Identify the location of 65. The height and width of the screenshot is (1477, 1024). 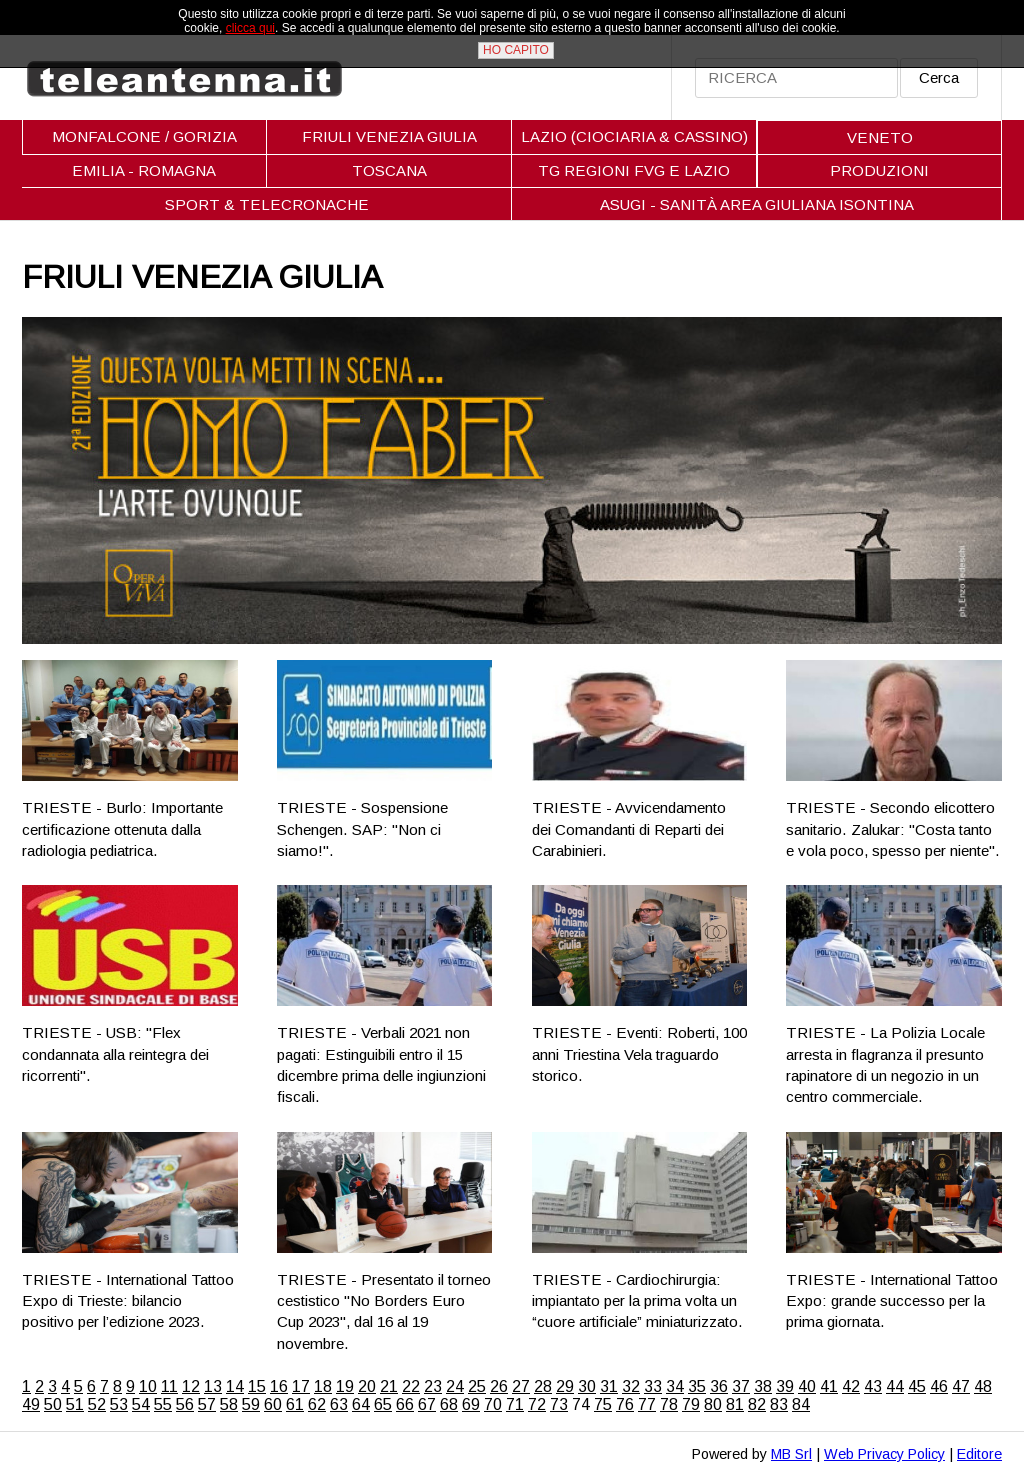
(383, 1404).